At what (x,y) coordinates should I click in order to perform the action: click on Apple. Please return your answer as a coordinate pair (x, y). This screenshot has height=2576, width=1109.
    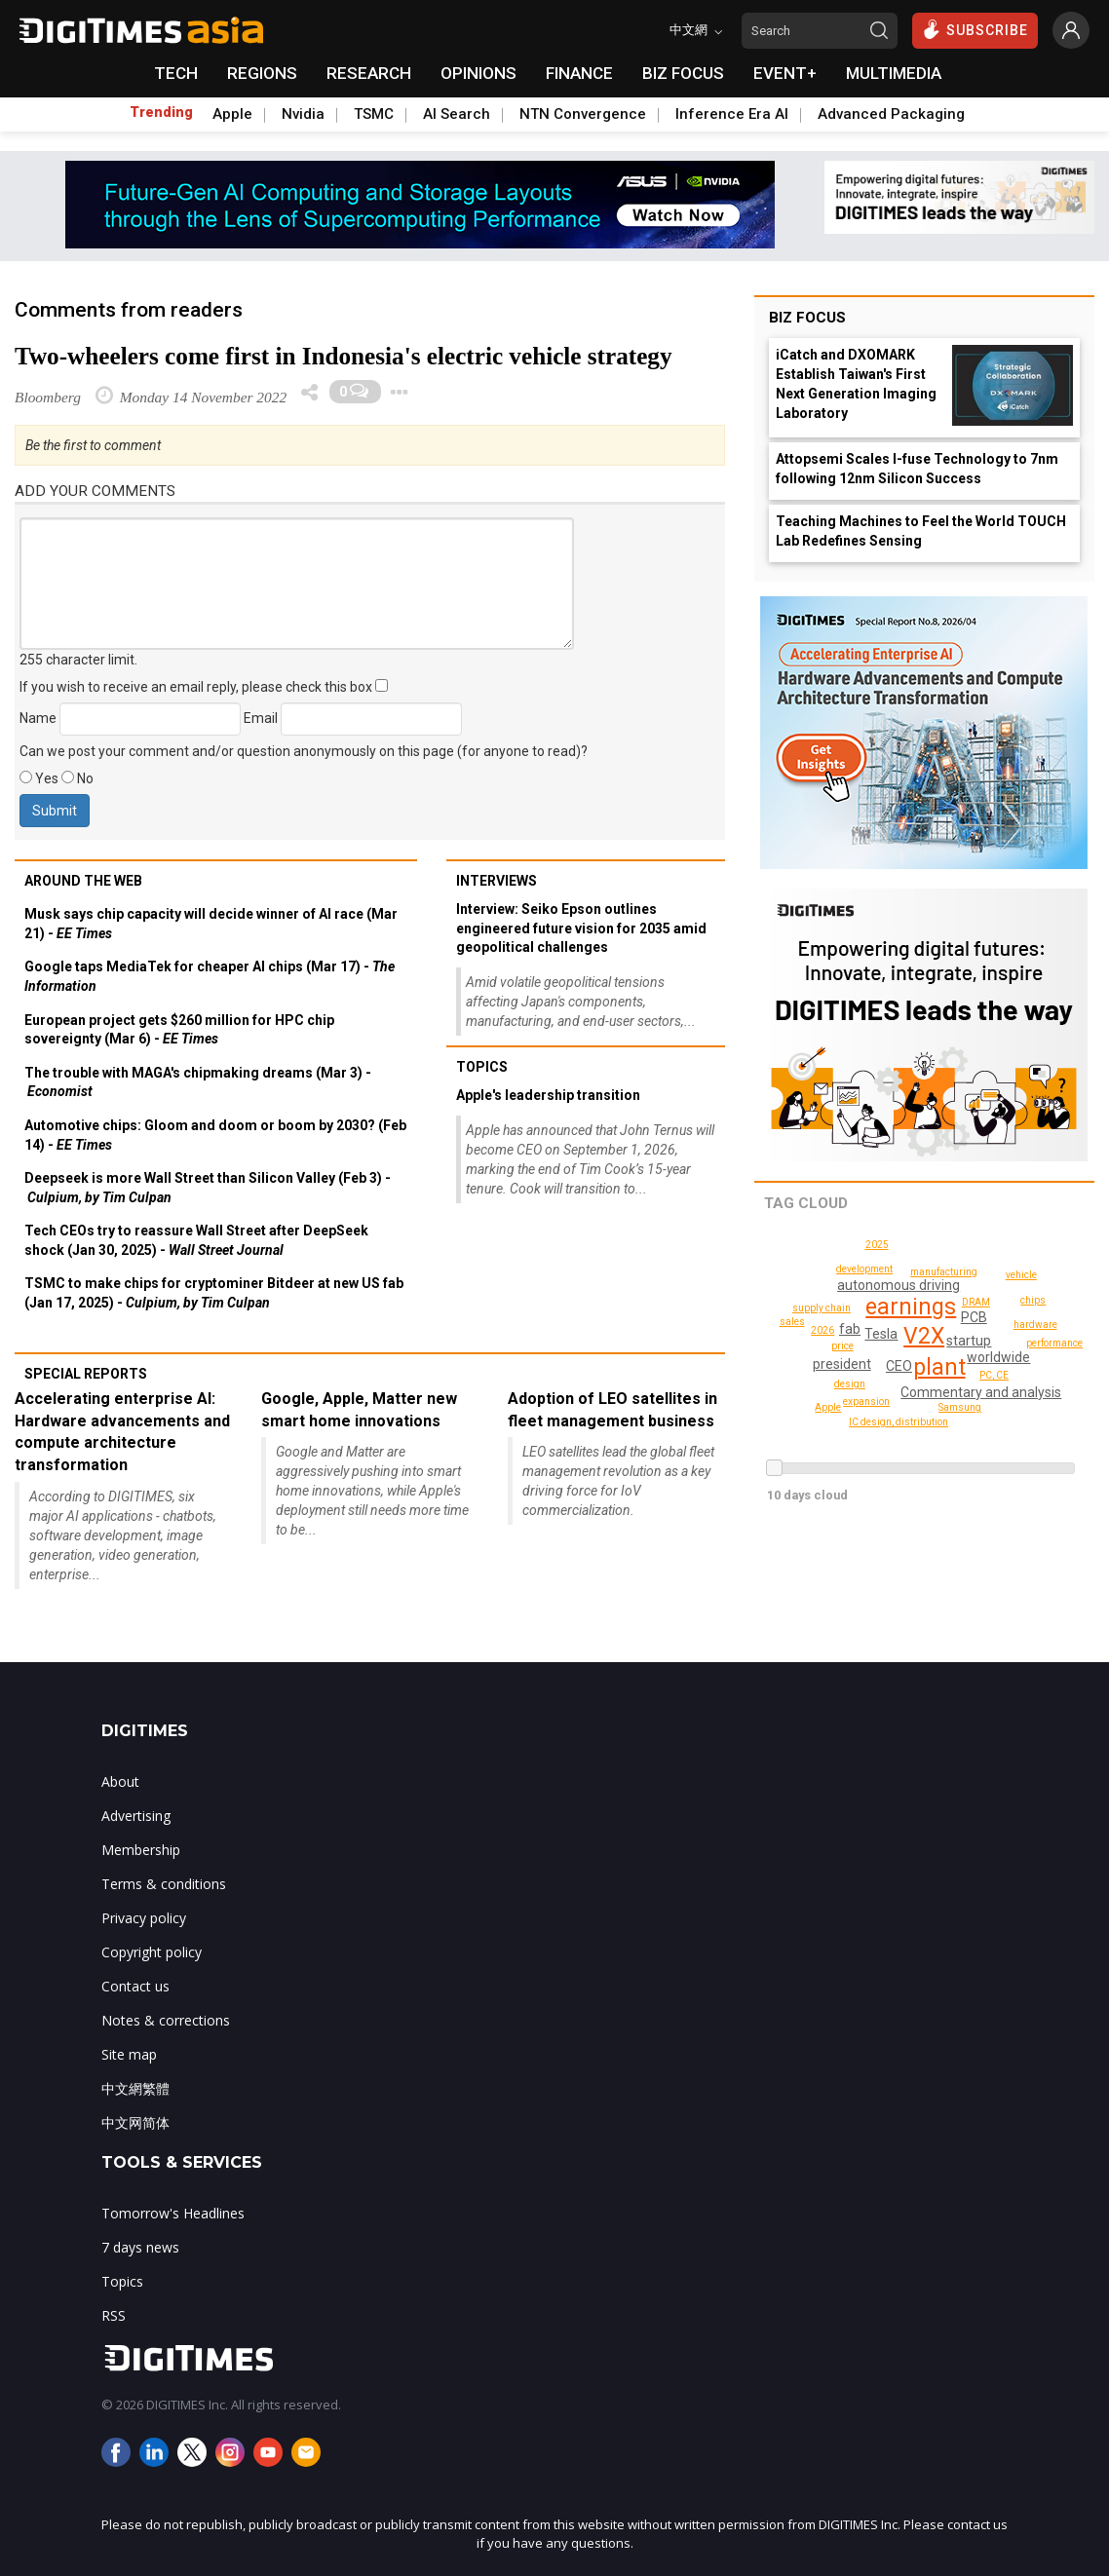
    Looking at the image, I should click on (232, 114).